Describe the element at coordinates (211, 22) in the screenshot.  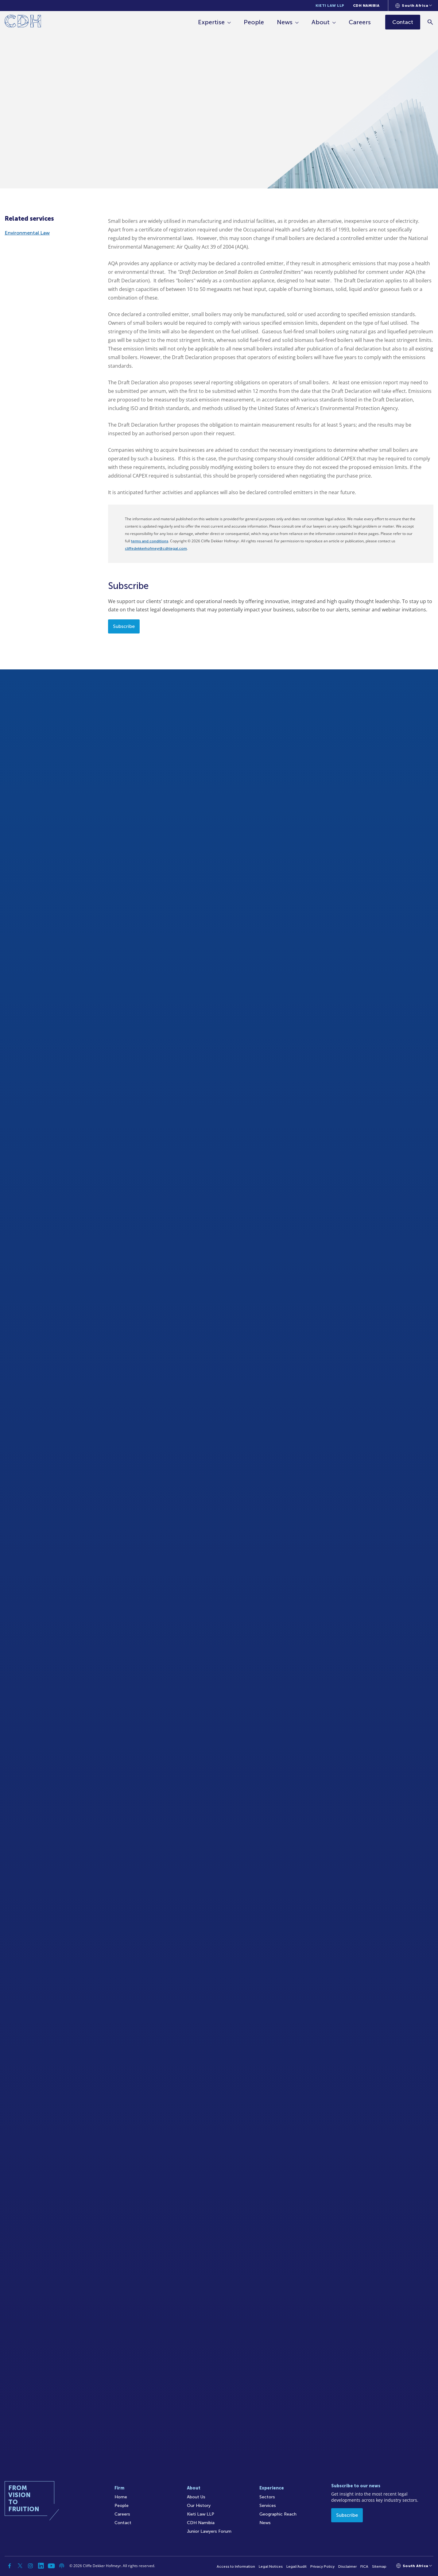
I see `Expertise` at that location.